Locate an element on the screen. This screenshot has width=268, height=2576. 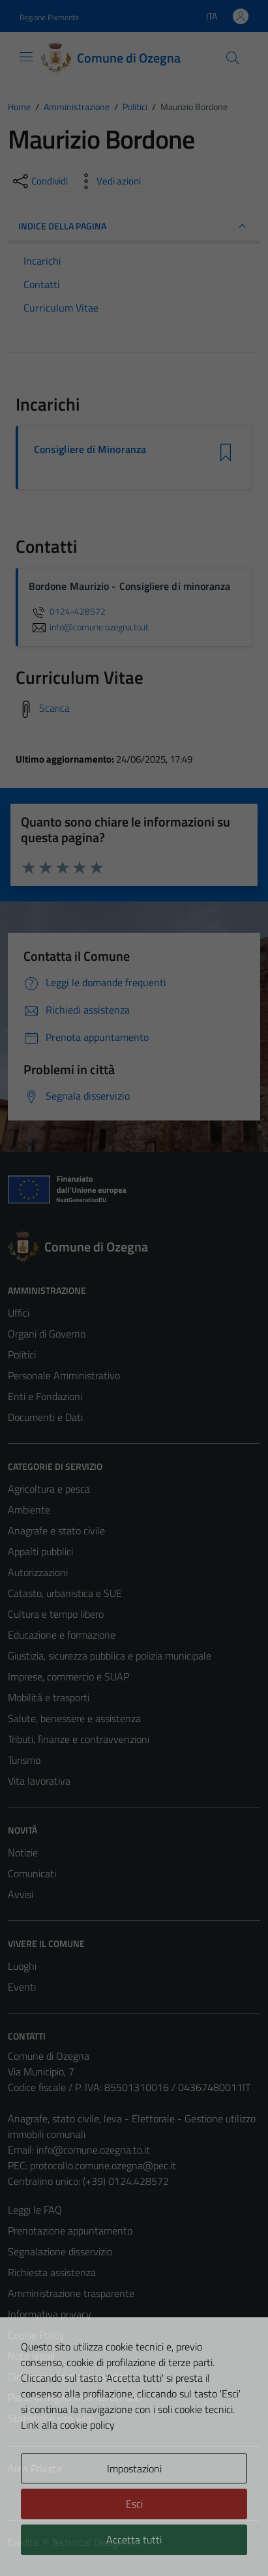
Appalti pubblici is located at coordinates (40, 1551).